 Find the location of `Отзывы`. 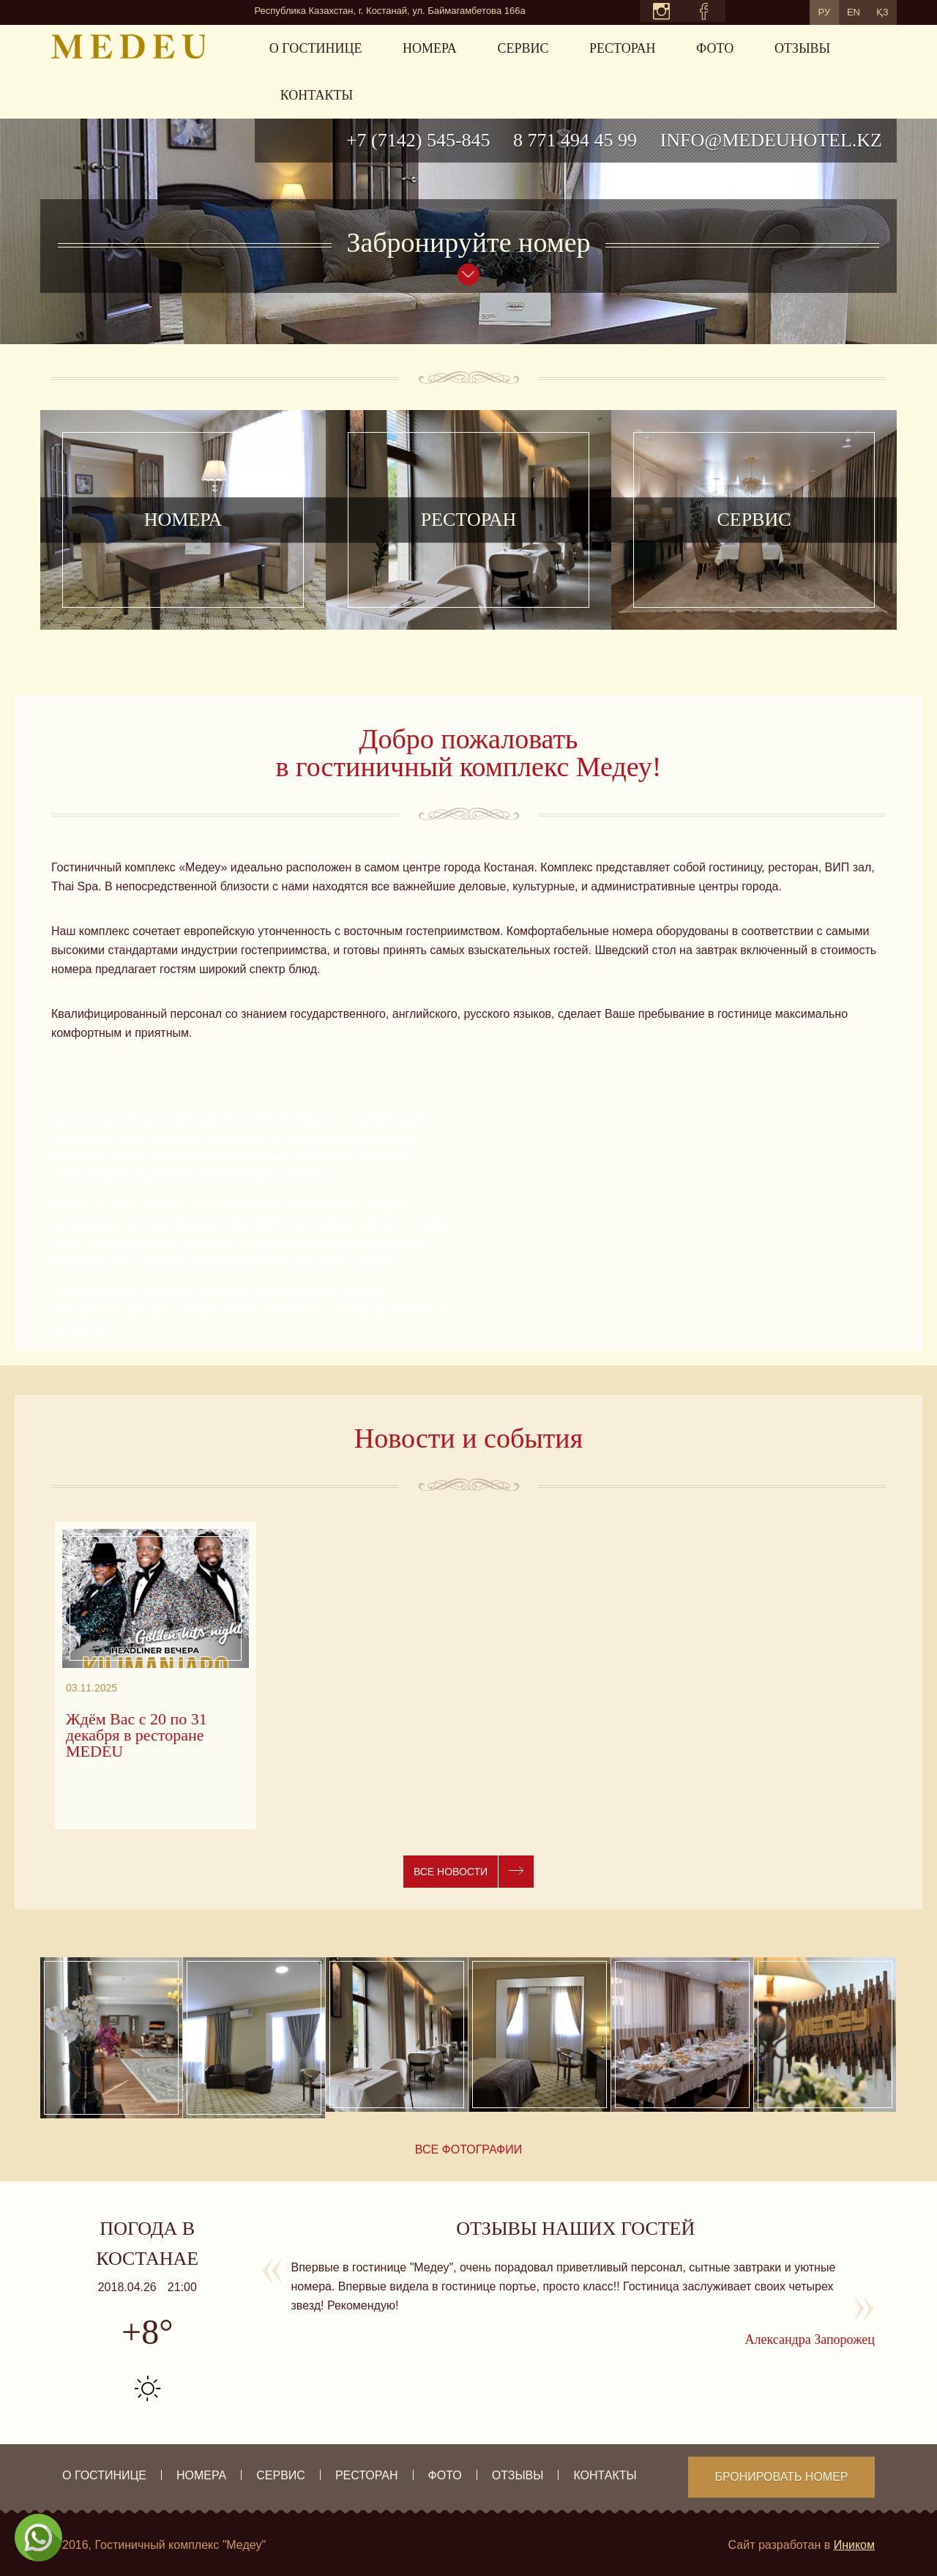

Отзывы is located at coordinates (802, 48).